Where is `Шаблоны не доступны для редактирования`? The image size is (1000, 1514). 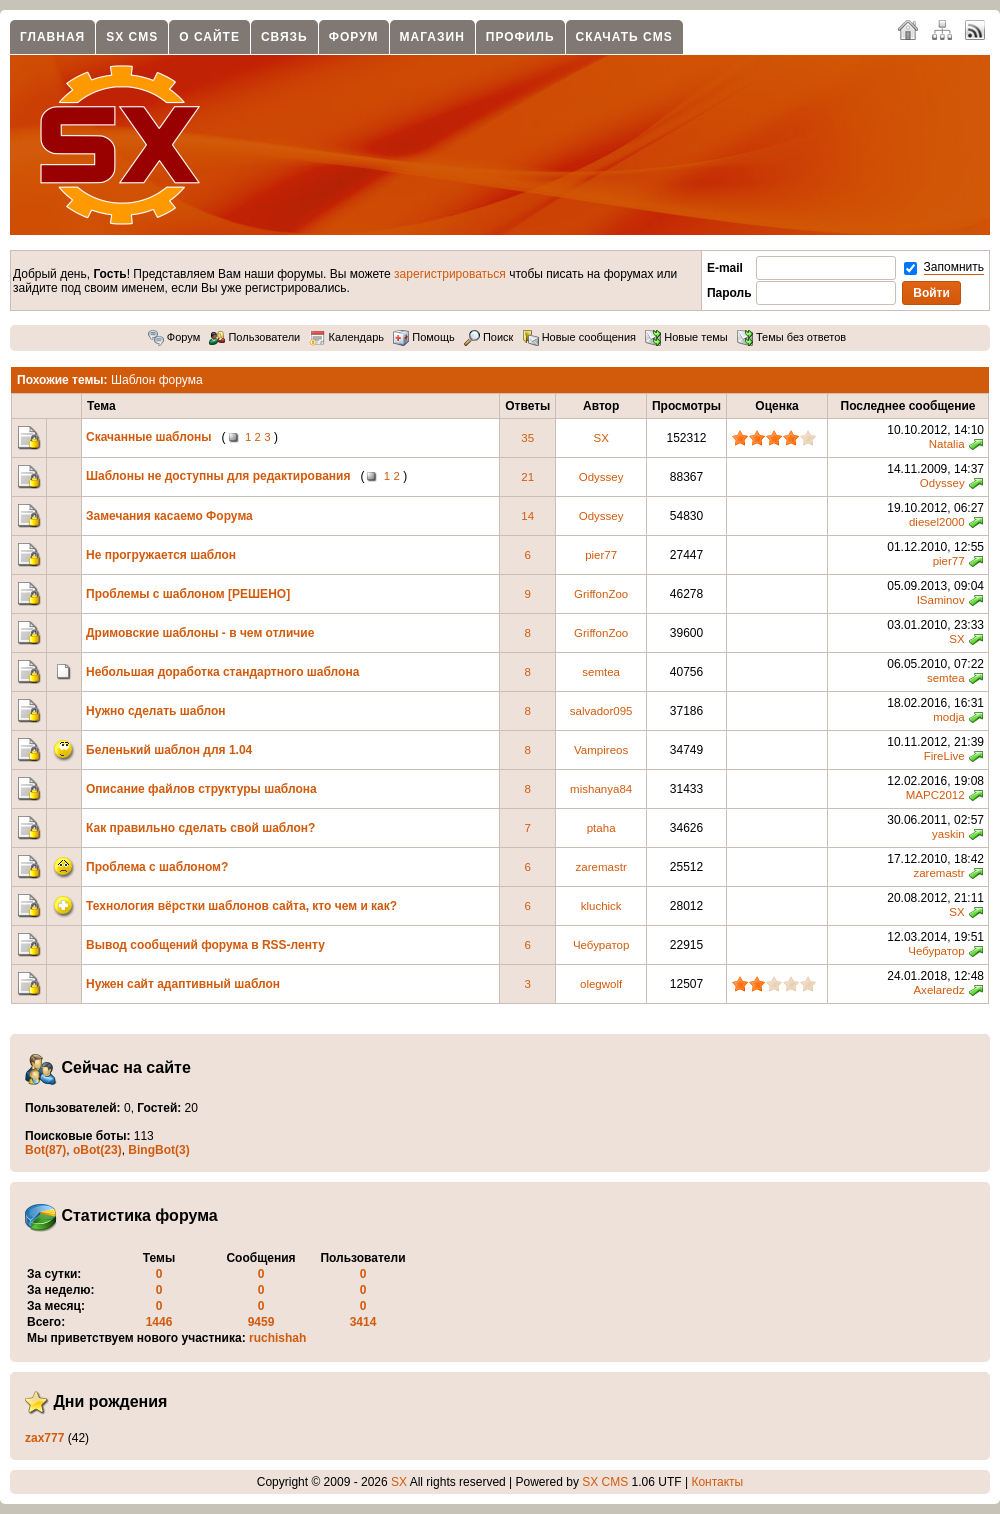 Шаблоны не доступны для редактирования is located at coordinates (218, 476).